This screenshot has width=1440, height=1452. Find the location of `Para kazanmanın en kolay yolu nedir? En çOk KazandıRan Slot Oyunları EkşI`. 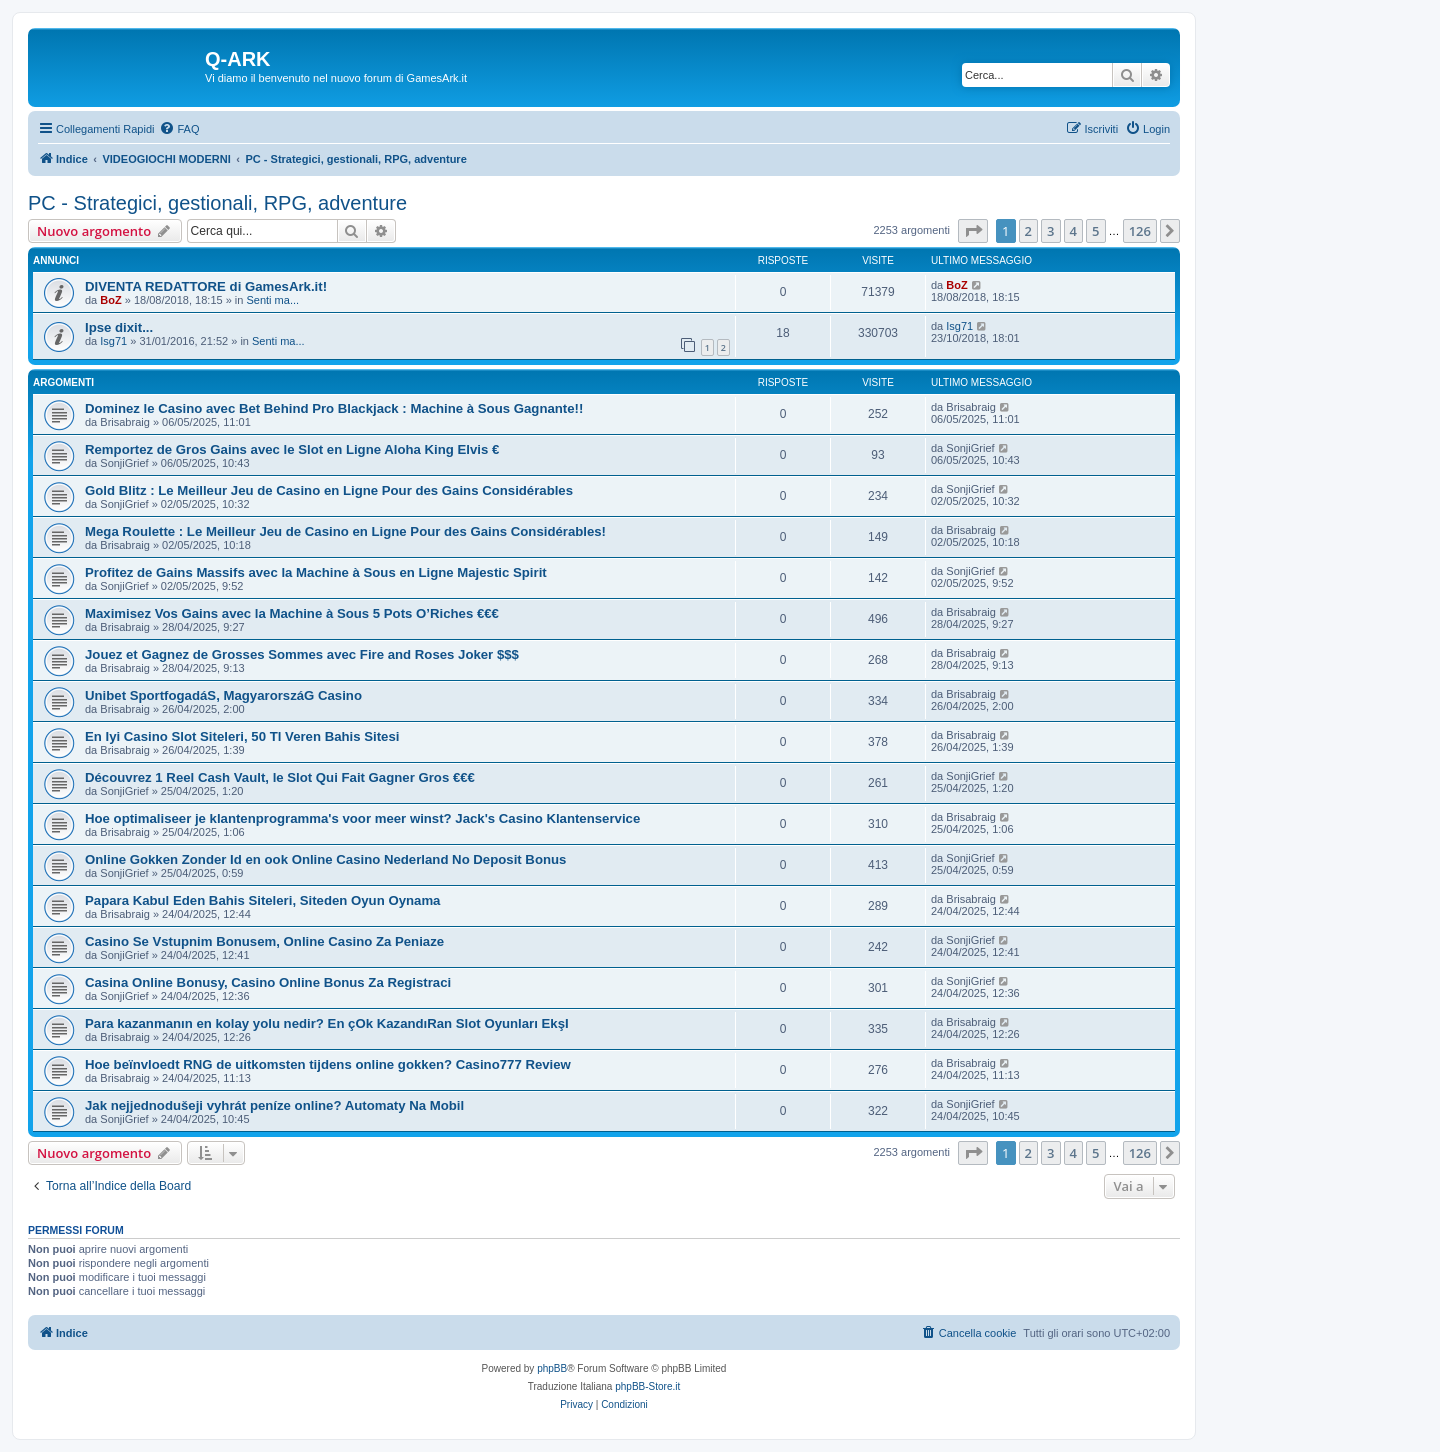

Para kazanmanın en kolay yolu nedir? En çOk KazandıRan Slot Oyunları EkşI is located at coordinates (327, 1023).